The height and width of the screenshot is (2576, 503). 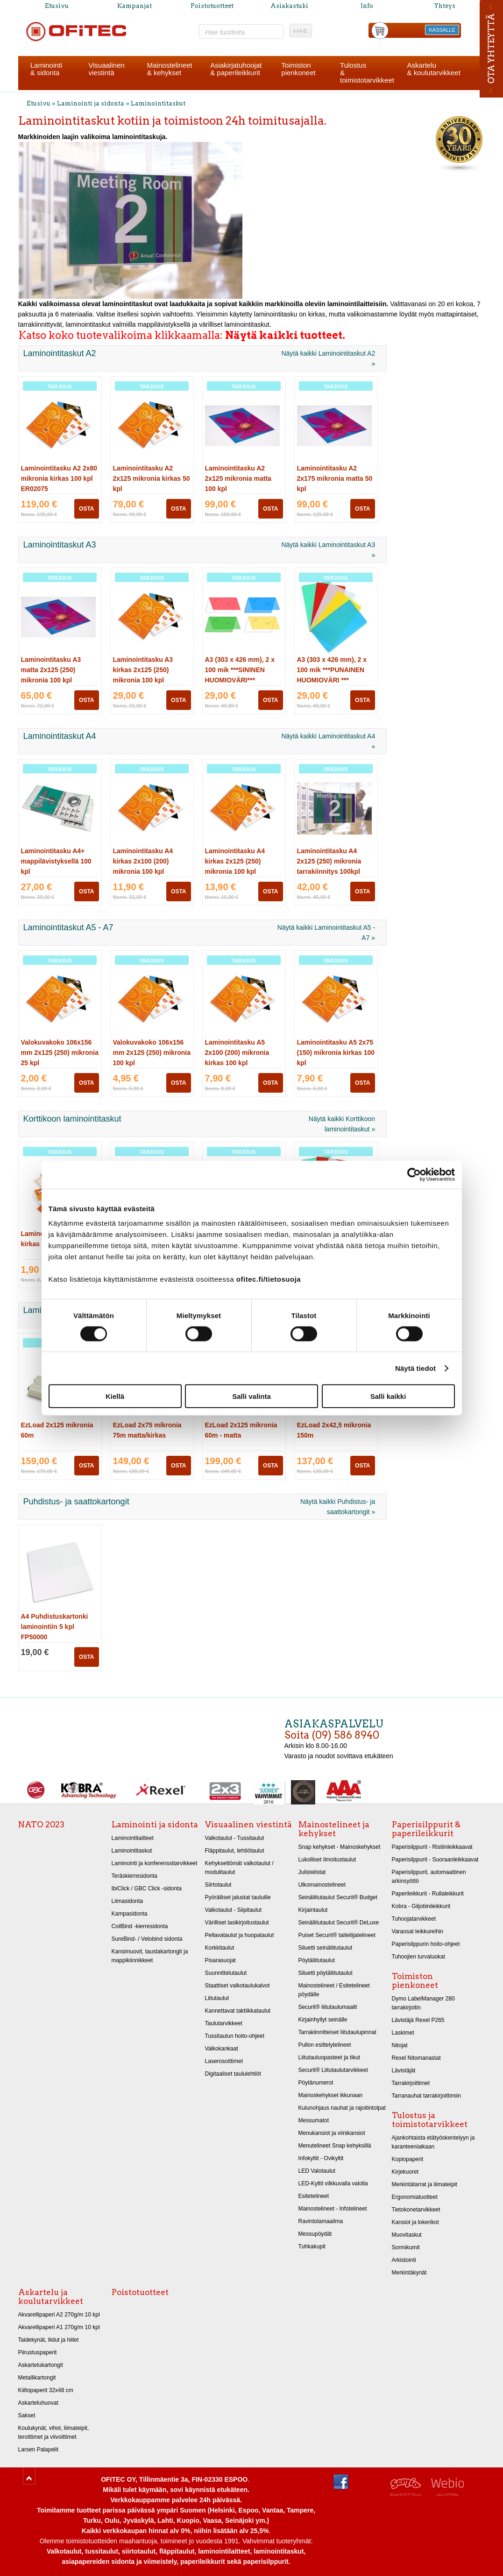 What do you see at coordinates (312, 2246) in the screenshot?
I see `Tuhkakupit` at bounding box center [312, 2246].